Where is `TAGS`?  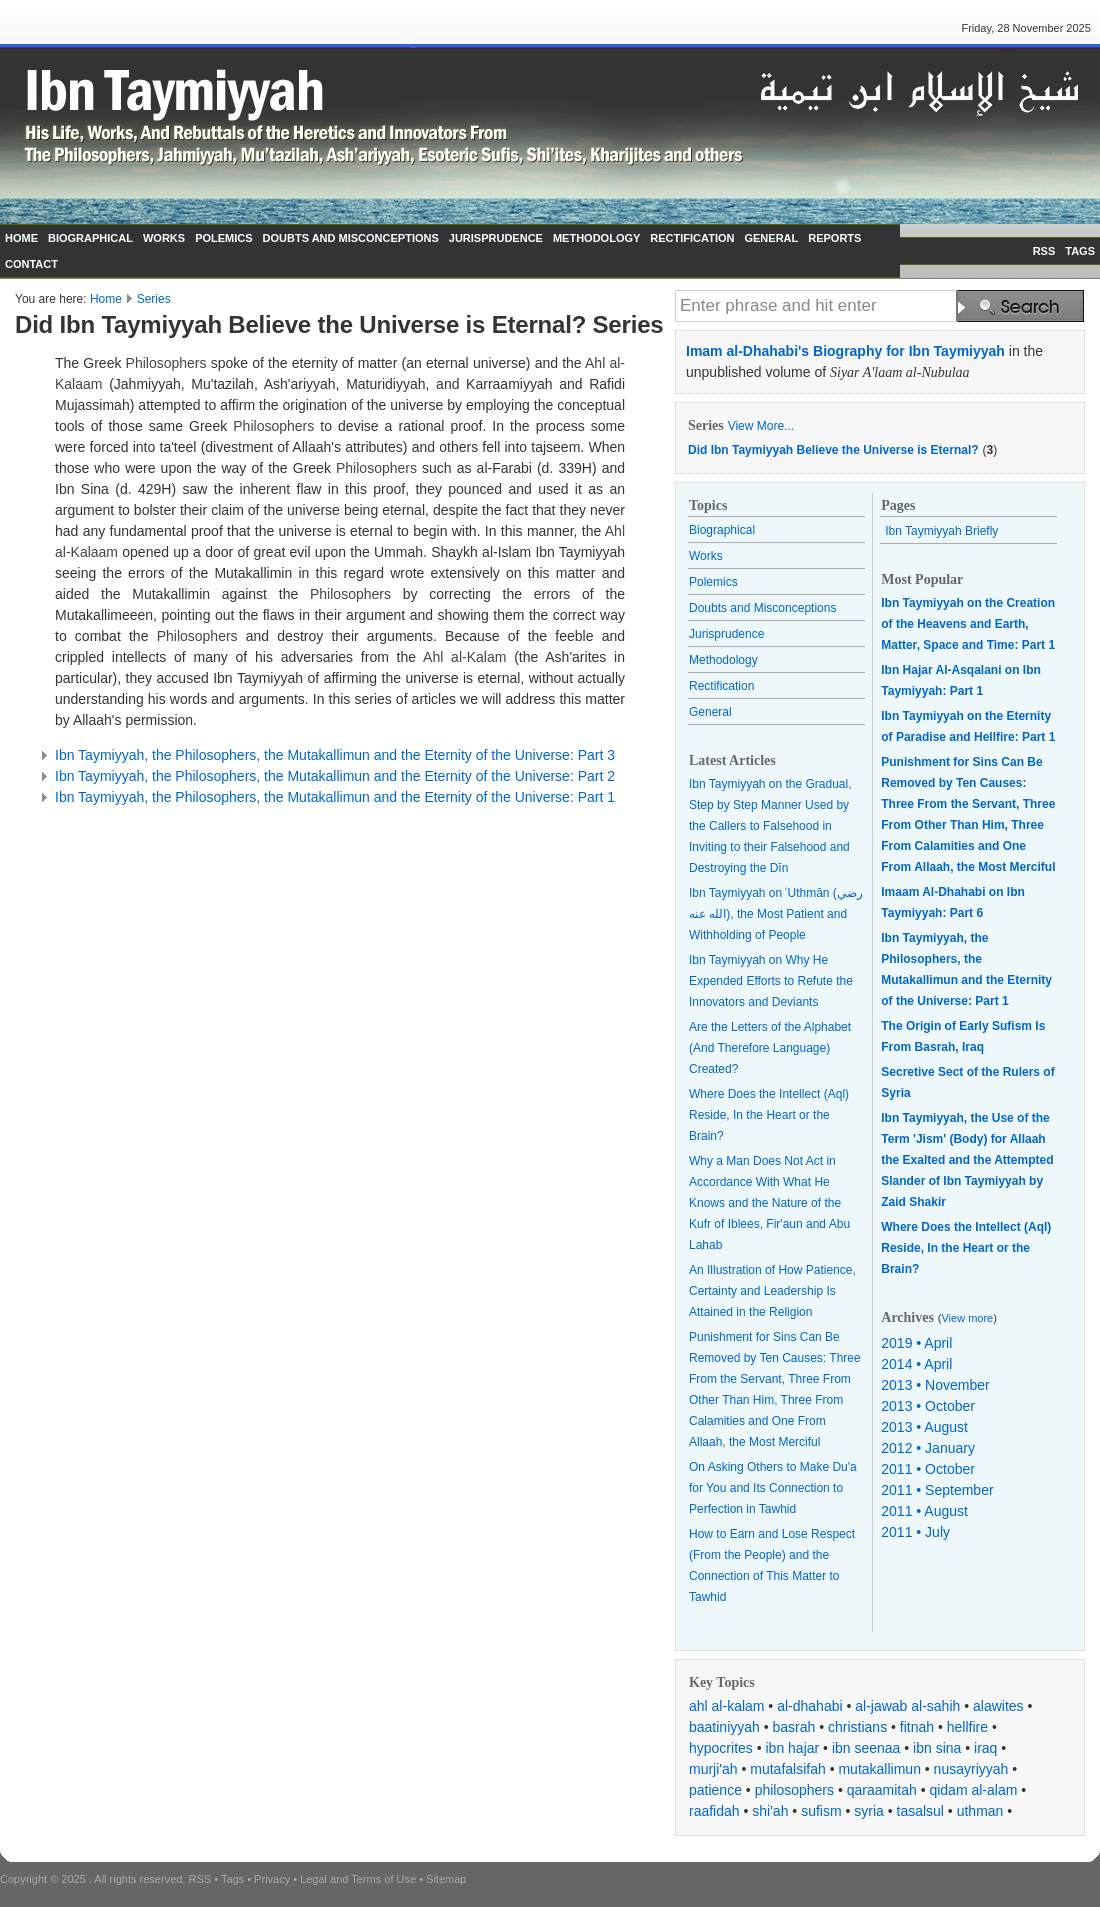
TAGS is located at coordinates (1080, 251).